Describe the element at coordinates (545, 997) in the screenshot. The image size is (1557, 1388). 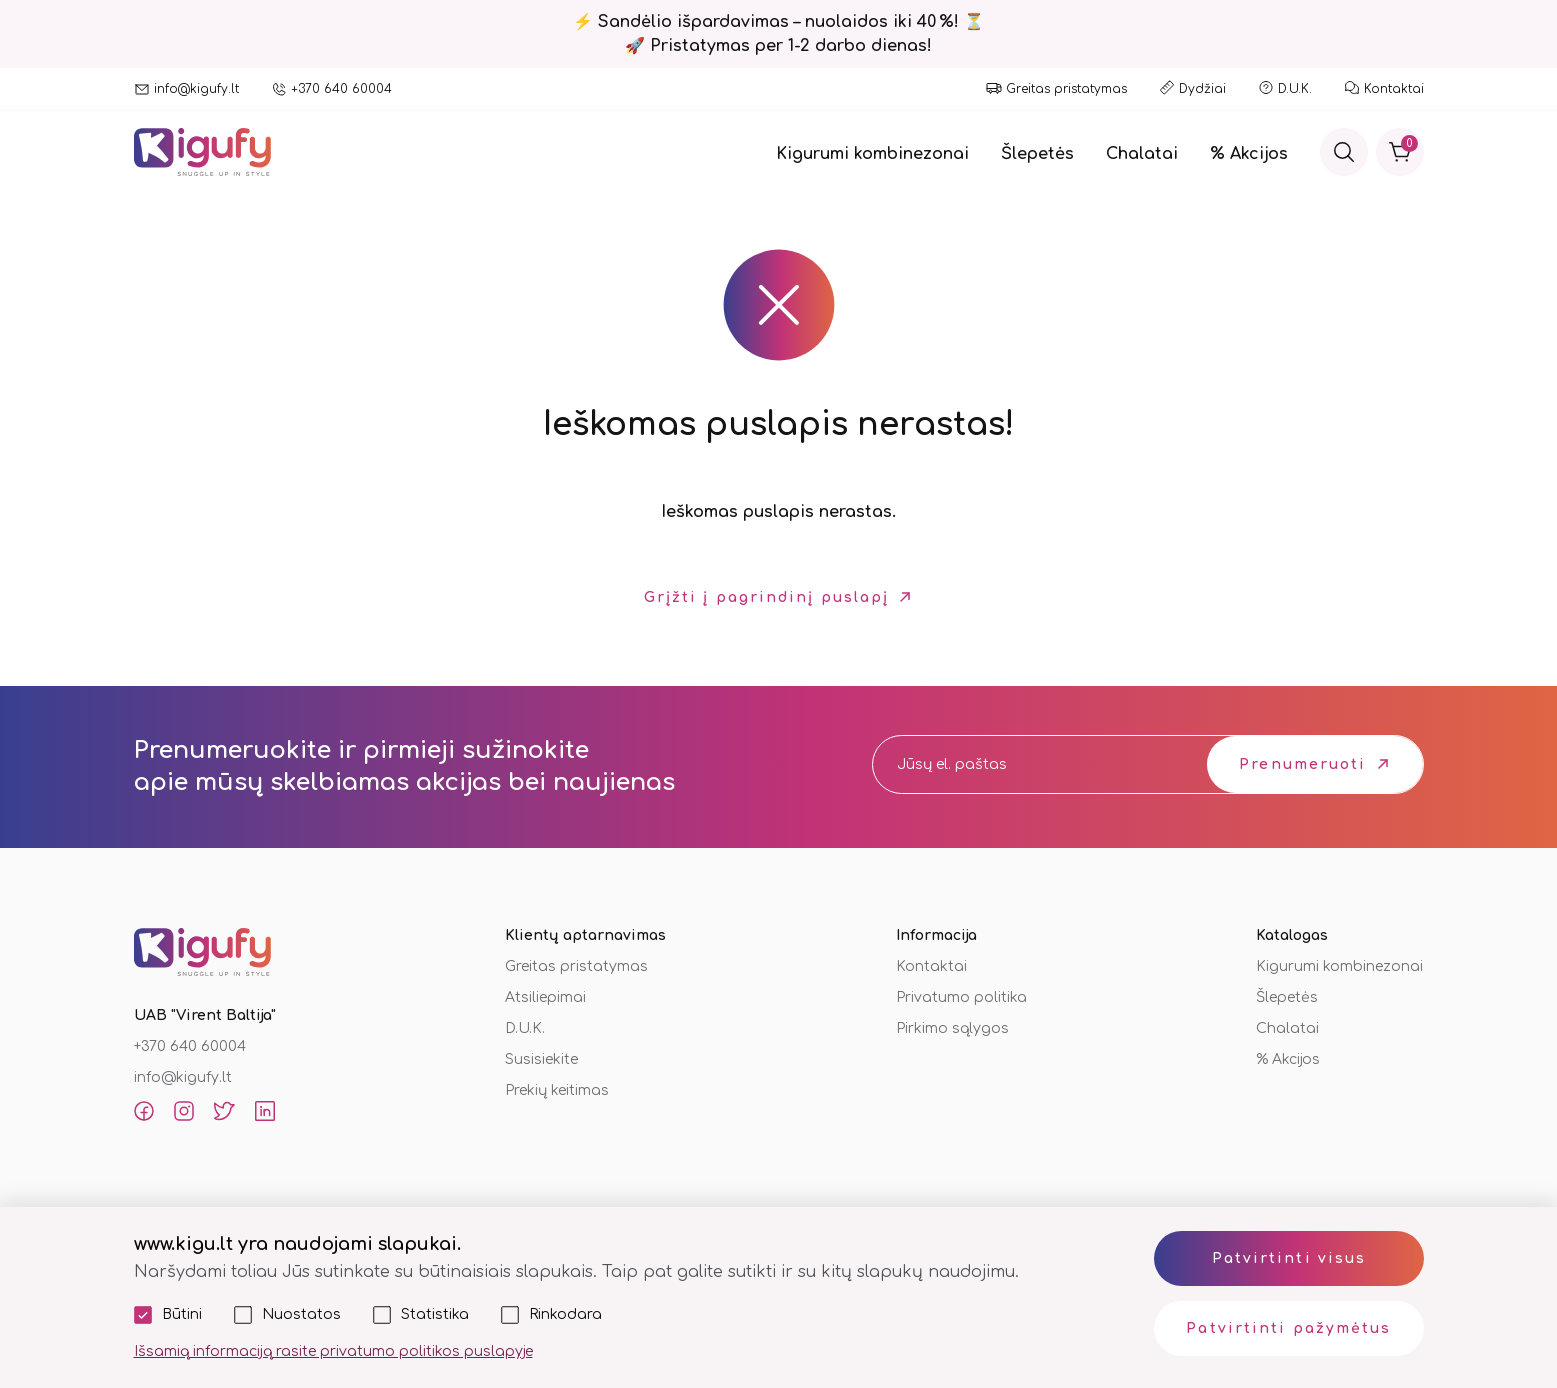
I see `Atsiliepimai` at that location.